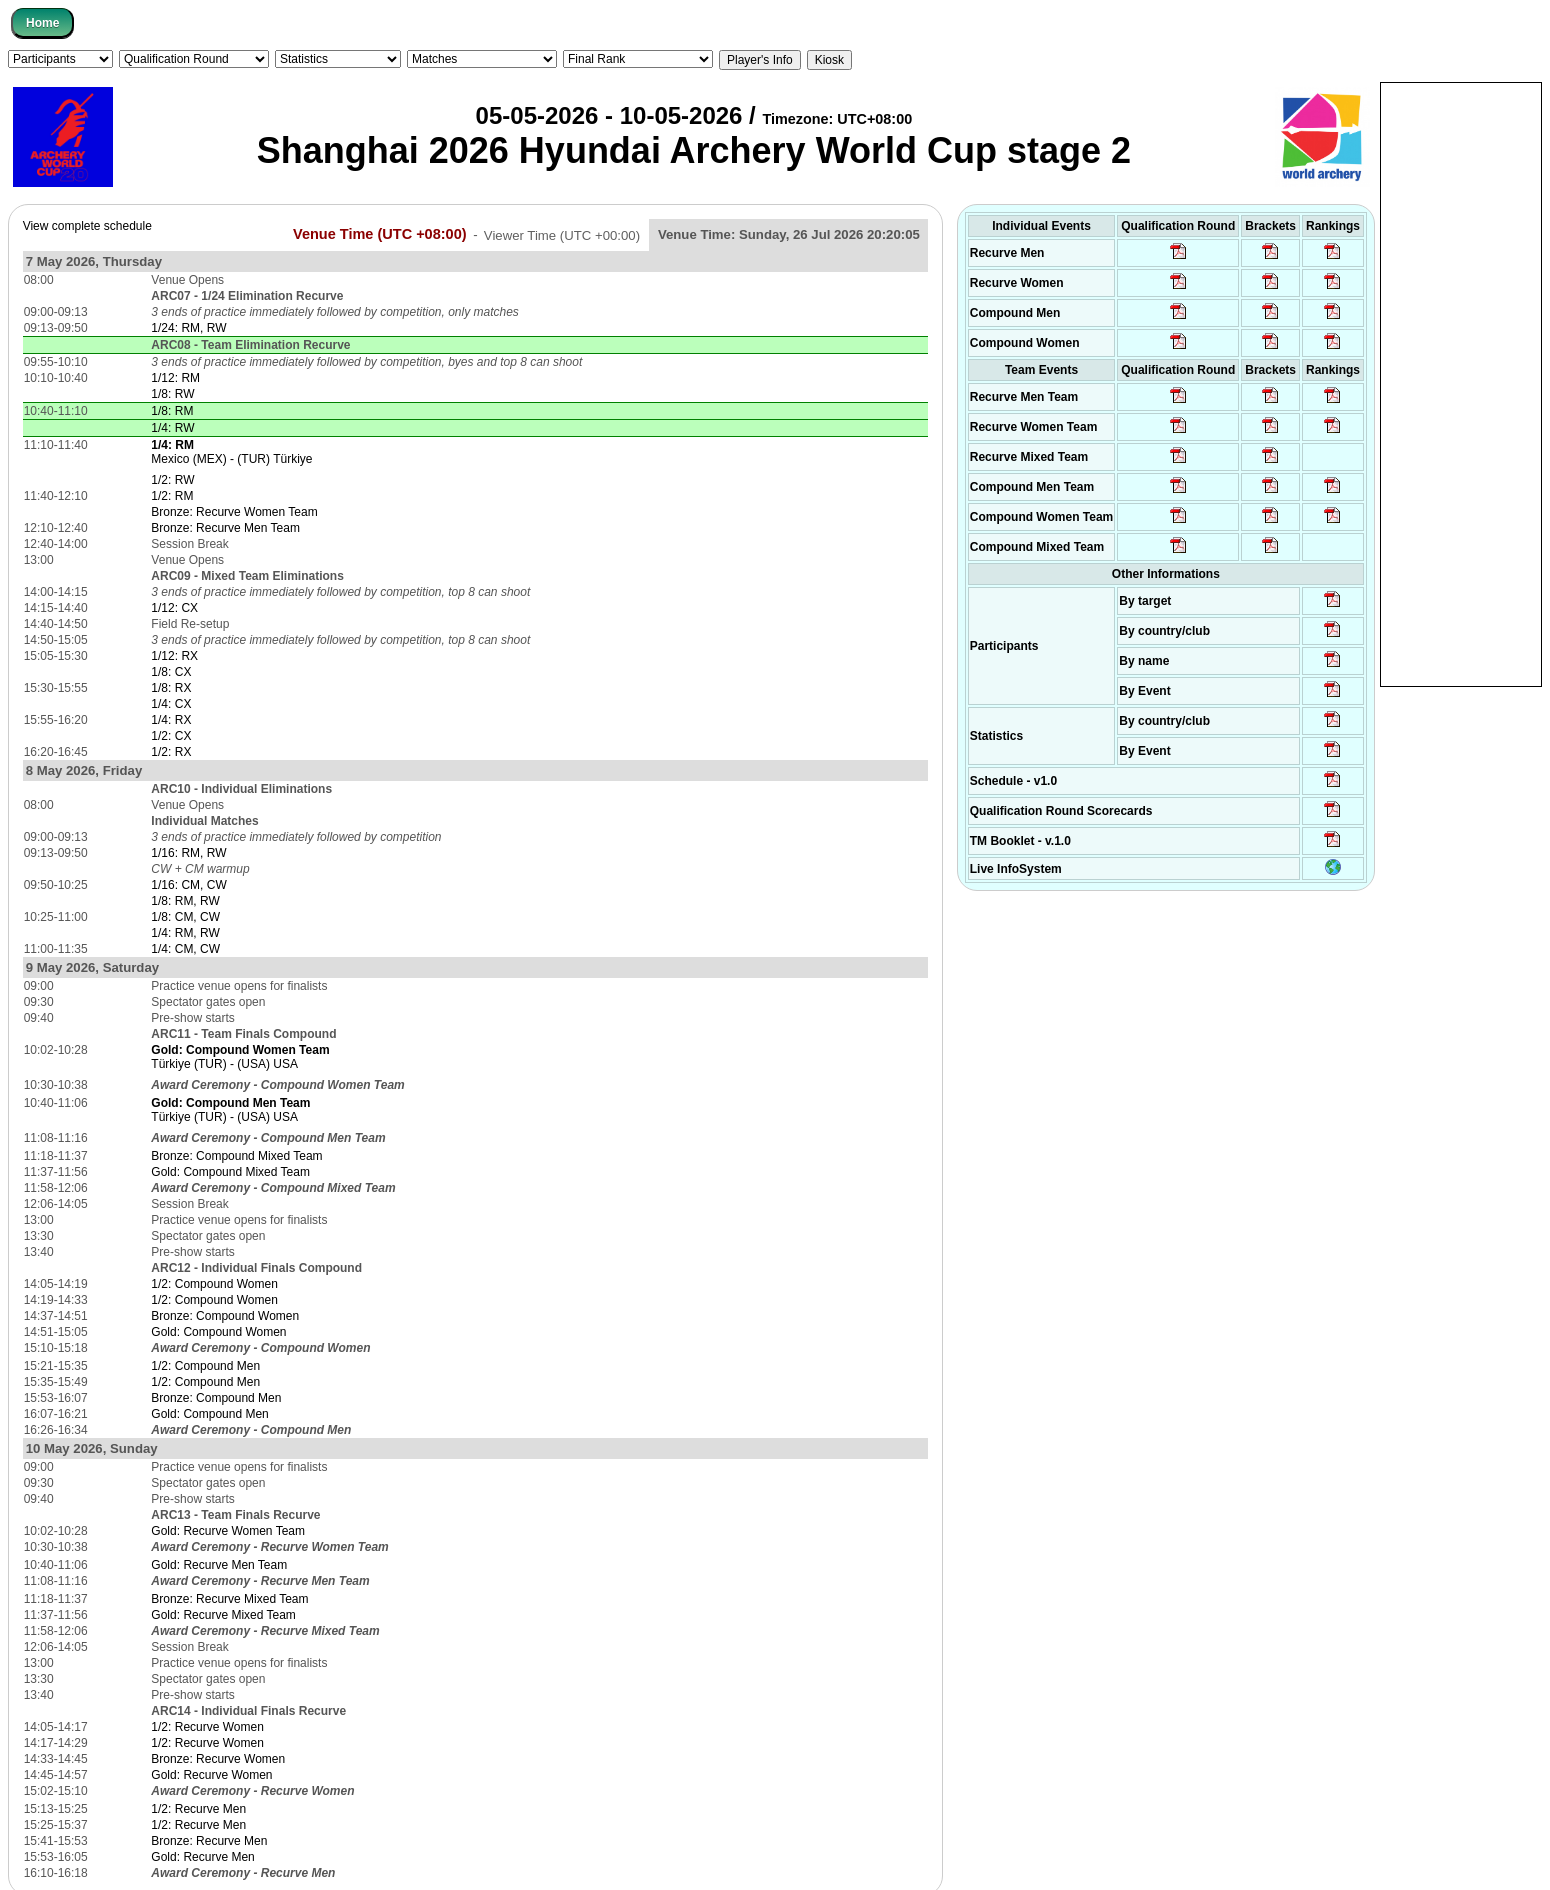 The image size is (1550, 1890). What do you see at coordinates (172, 428) in the screenshot?
I see `1/4: RW` at bounding box center [172, 428].